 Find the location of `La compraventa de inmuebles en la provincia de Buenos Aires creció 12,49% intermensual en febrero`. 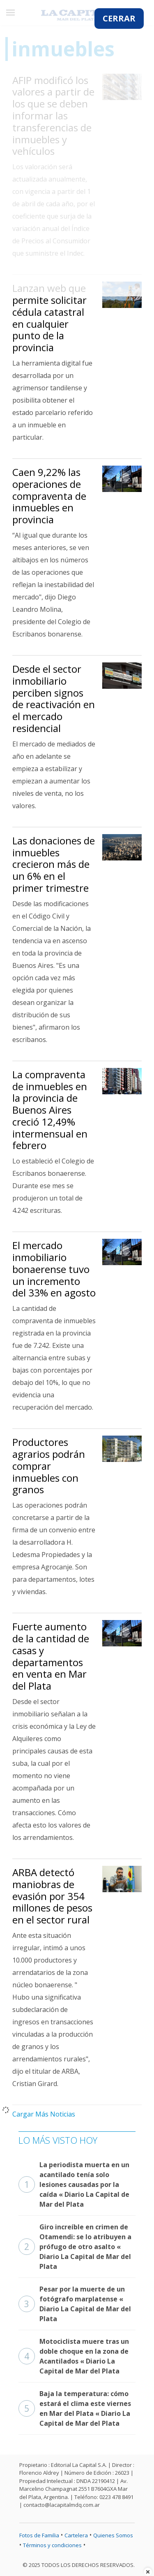

La compraventa de inmuebles en la provincia de Buenos Aires creció 12,49% intermensual en febrero is located at coordinates (49, 1110).